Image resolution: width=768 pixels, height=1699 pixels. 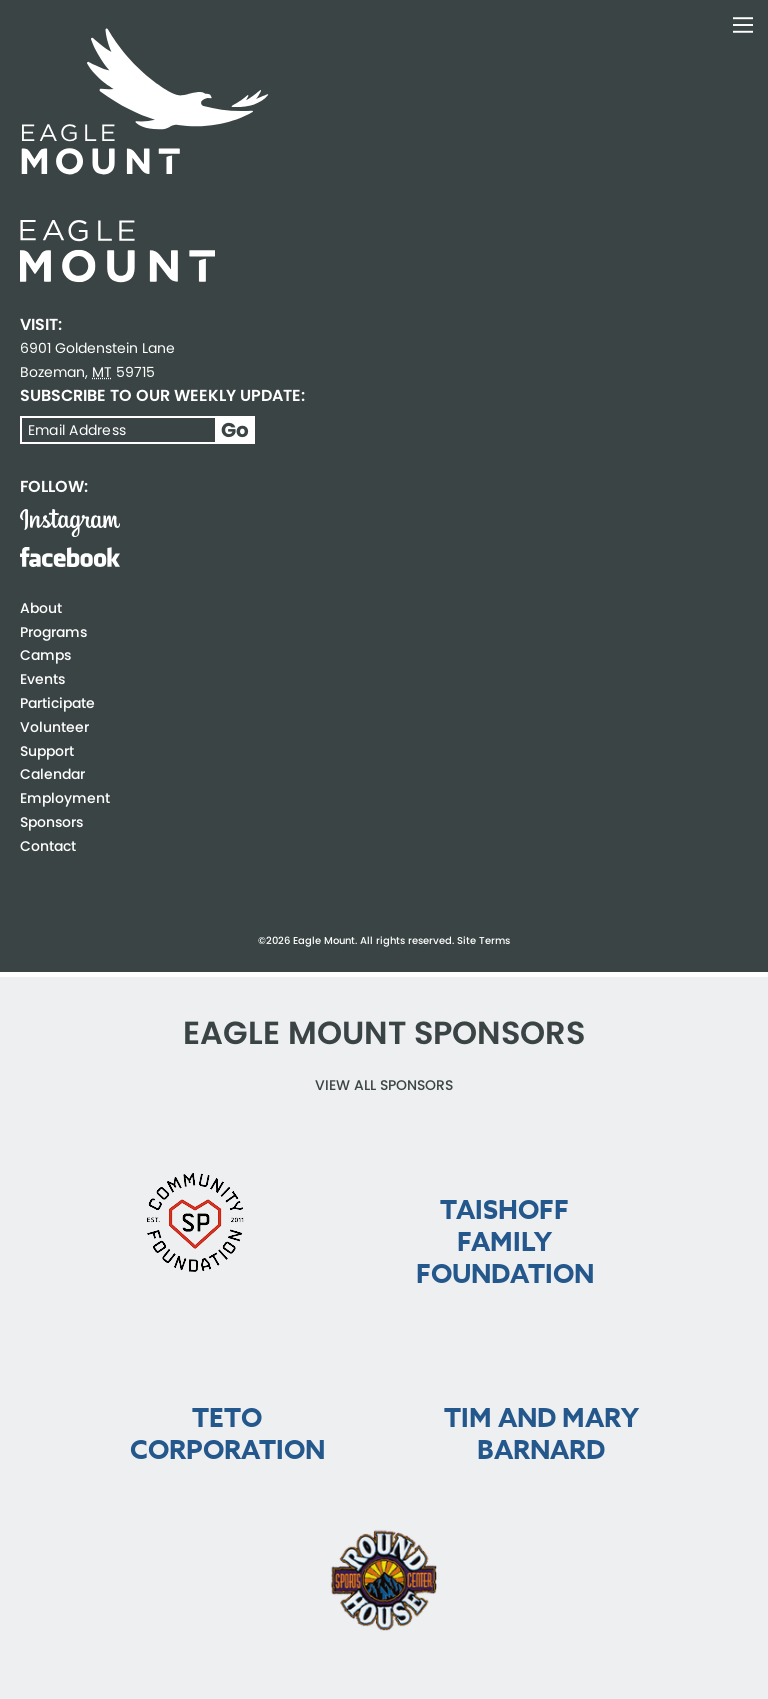 I want to click on Camps, so click(x=45, y=655).